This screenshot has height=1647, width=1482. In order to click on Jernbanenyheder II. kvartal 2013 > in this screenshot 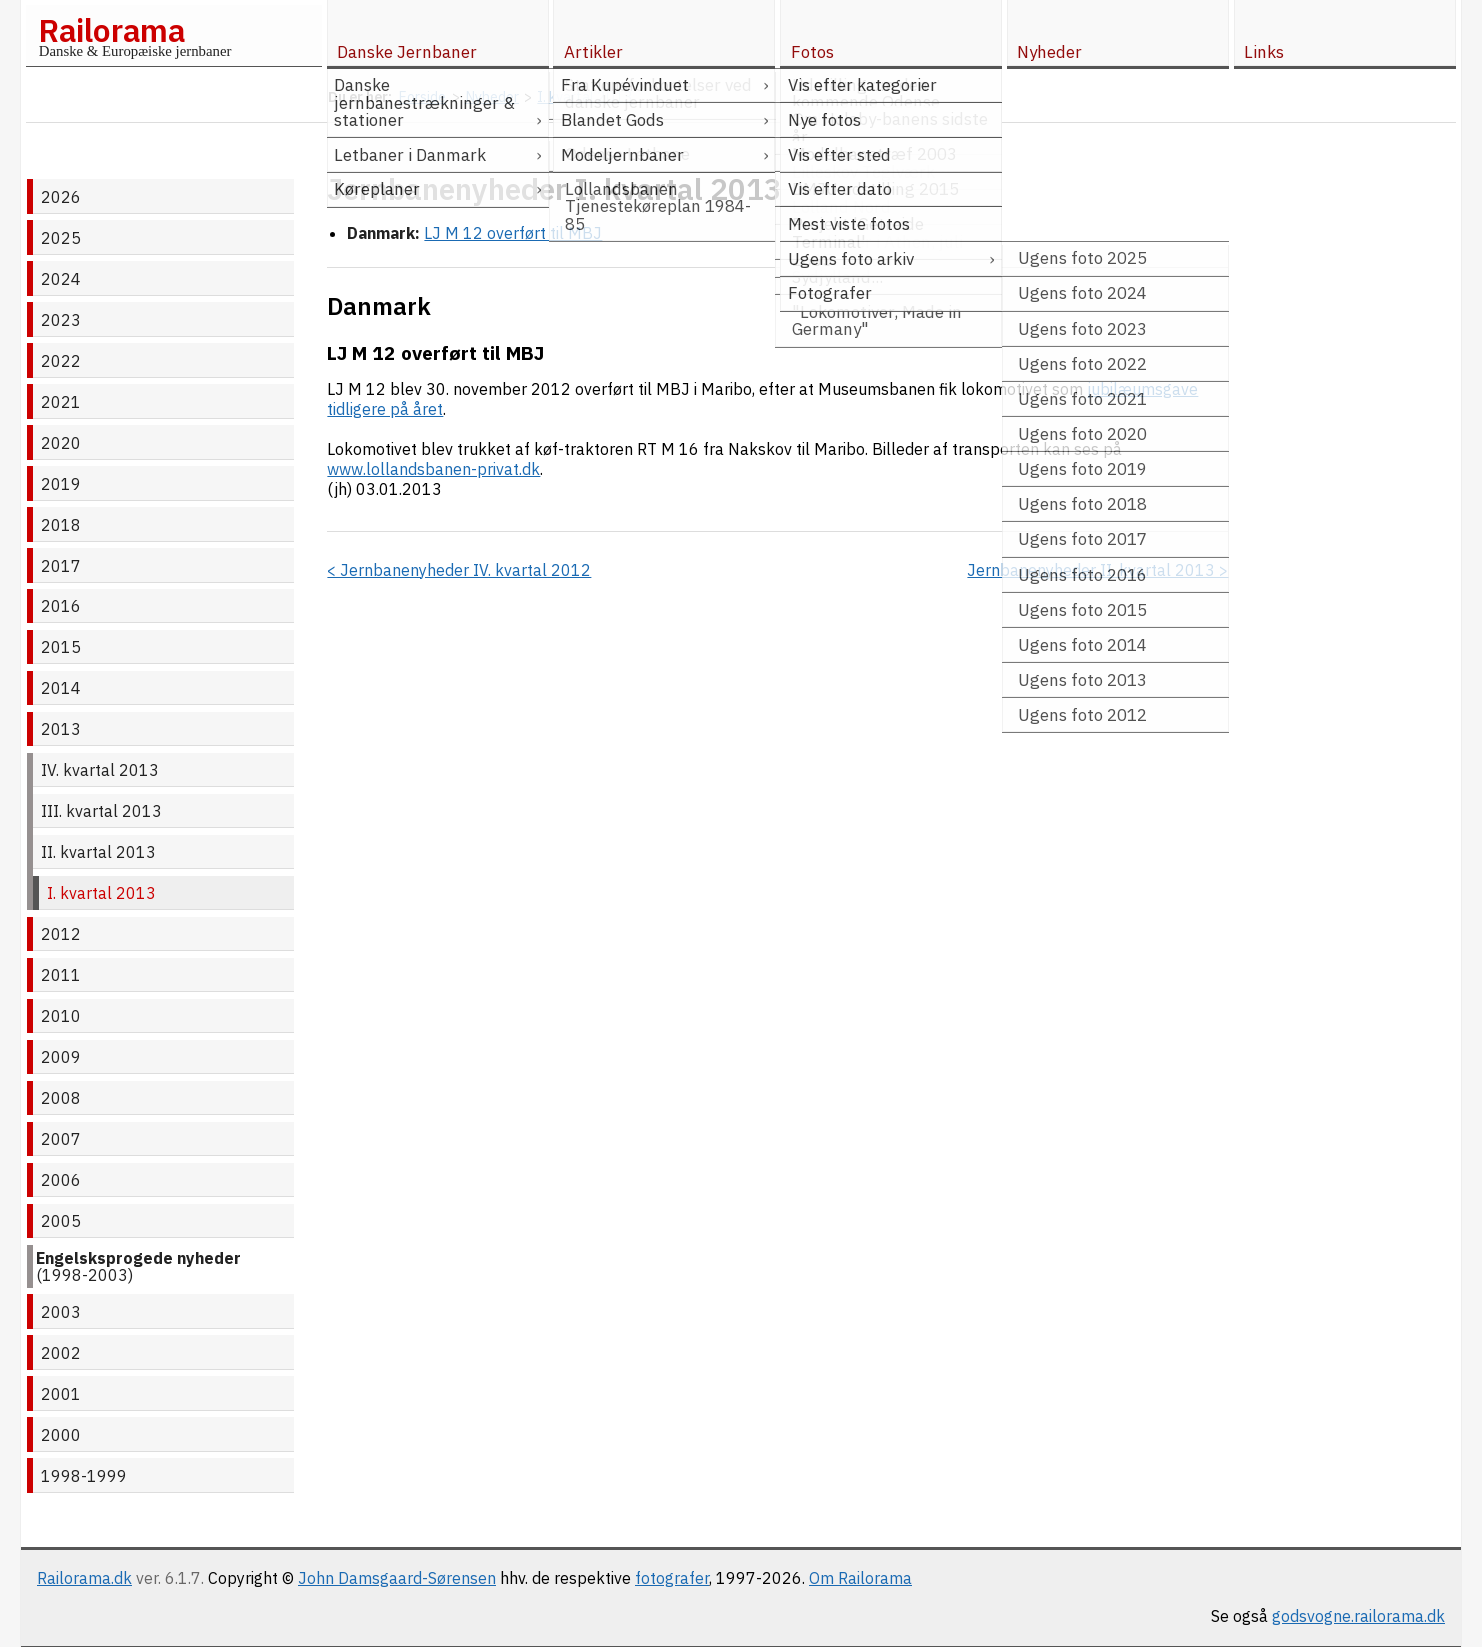, I will do `click(1097, 570)`.